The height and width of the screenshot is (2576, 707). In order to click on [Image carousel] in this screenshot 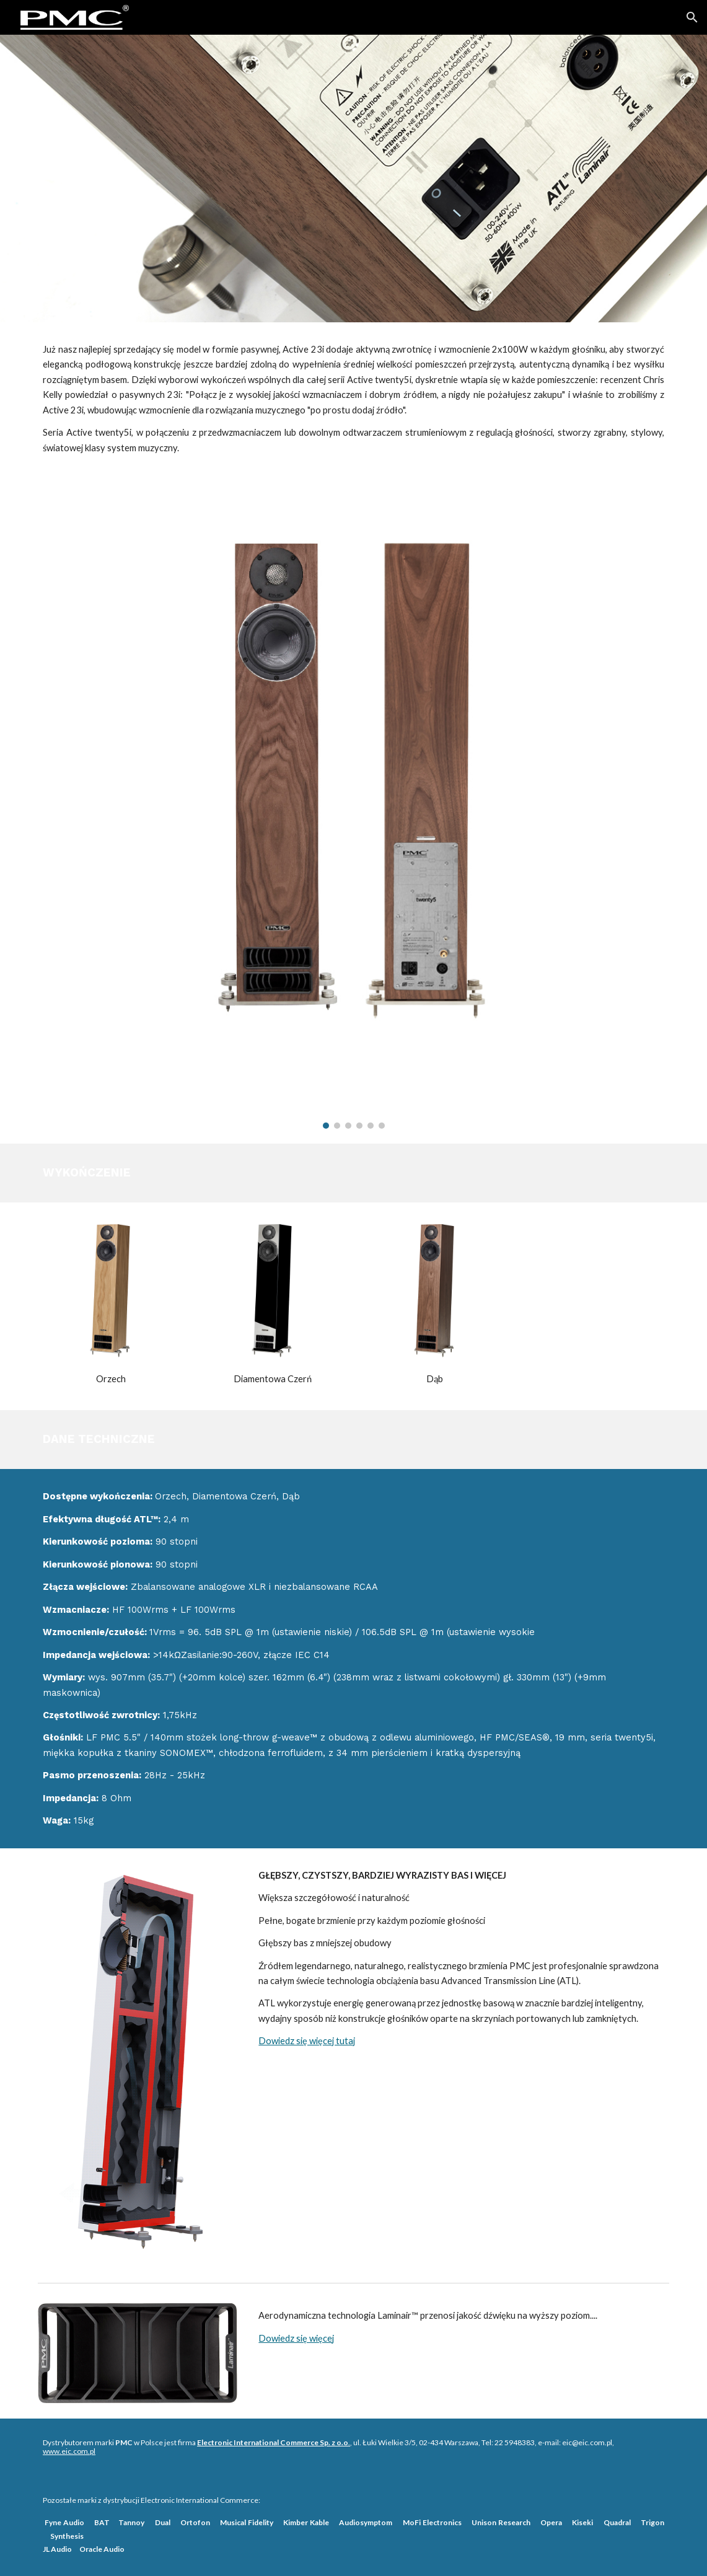, I will do `click(353, 809)`.